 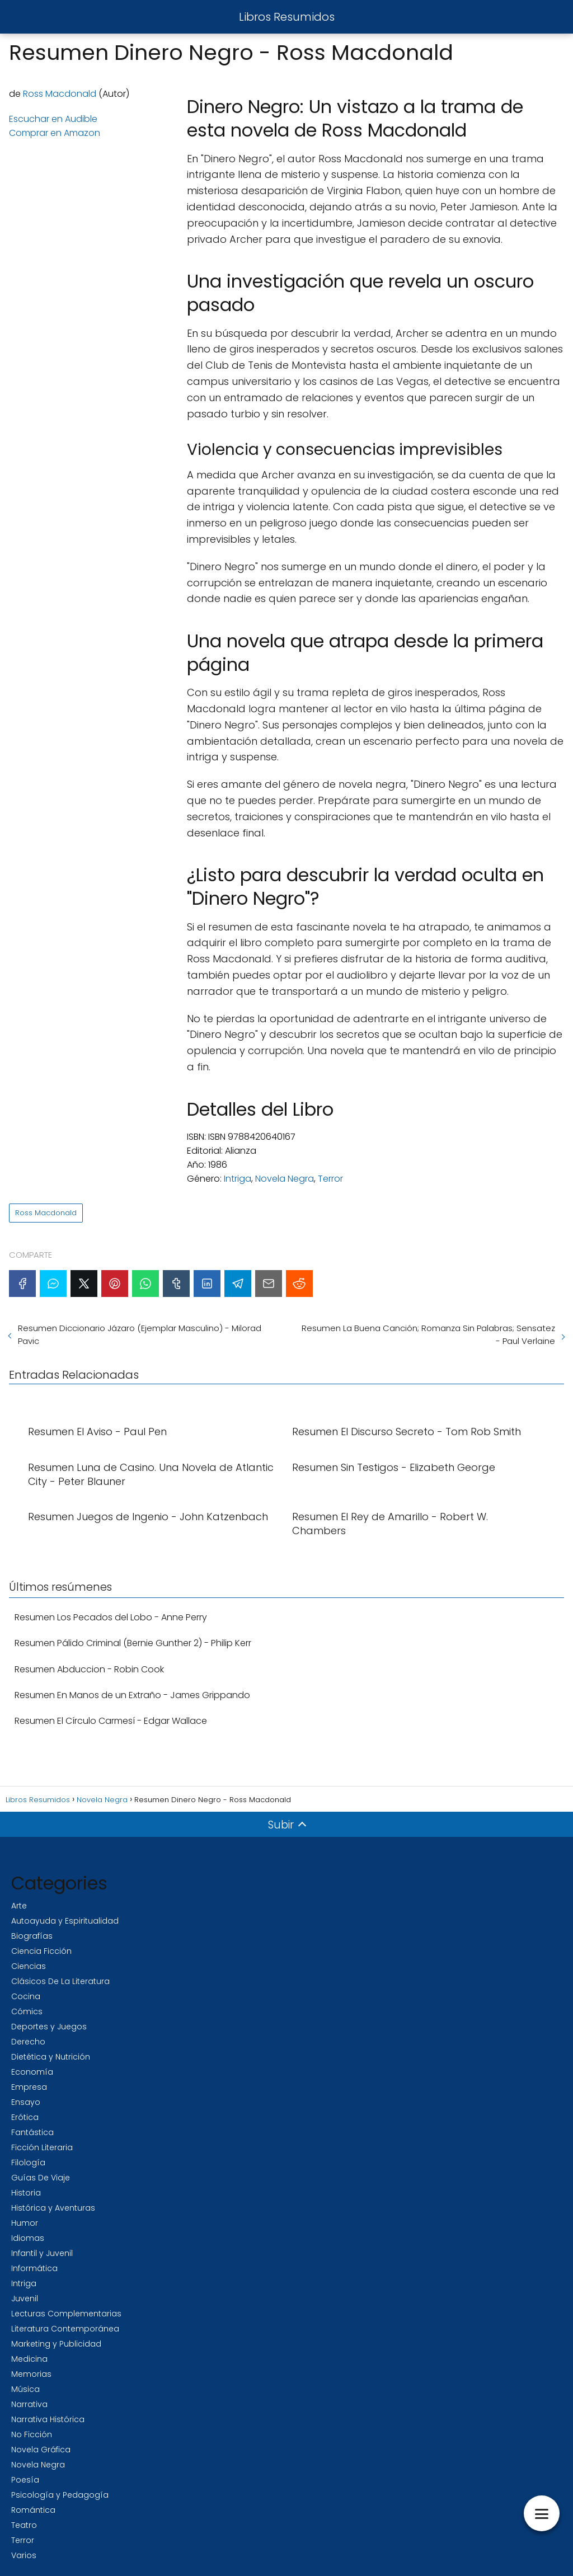 I want to click on Humor, so click(x=24, y=2223).